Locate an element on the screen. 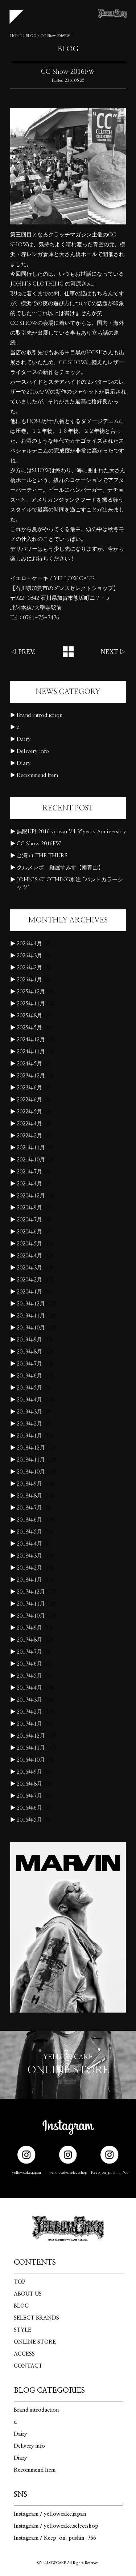 This screenshot has height=2576, width=136. 2022年6月 is located at coordinates (29, 1099).